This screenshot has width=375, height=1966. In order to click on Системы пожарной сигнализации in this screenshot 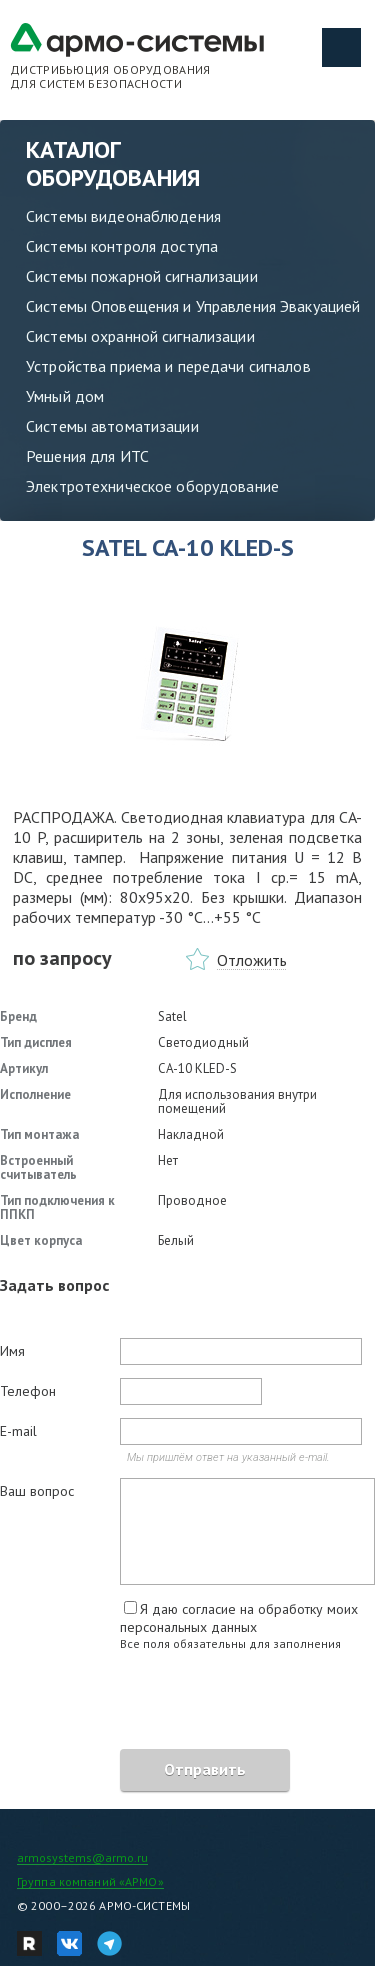, I will do `click(142, 276)`.